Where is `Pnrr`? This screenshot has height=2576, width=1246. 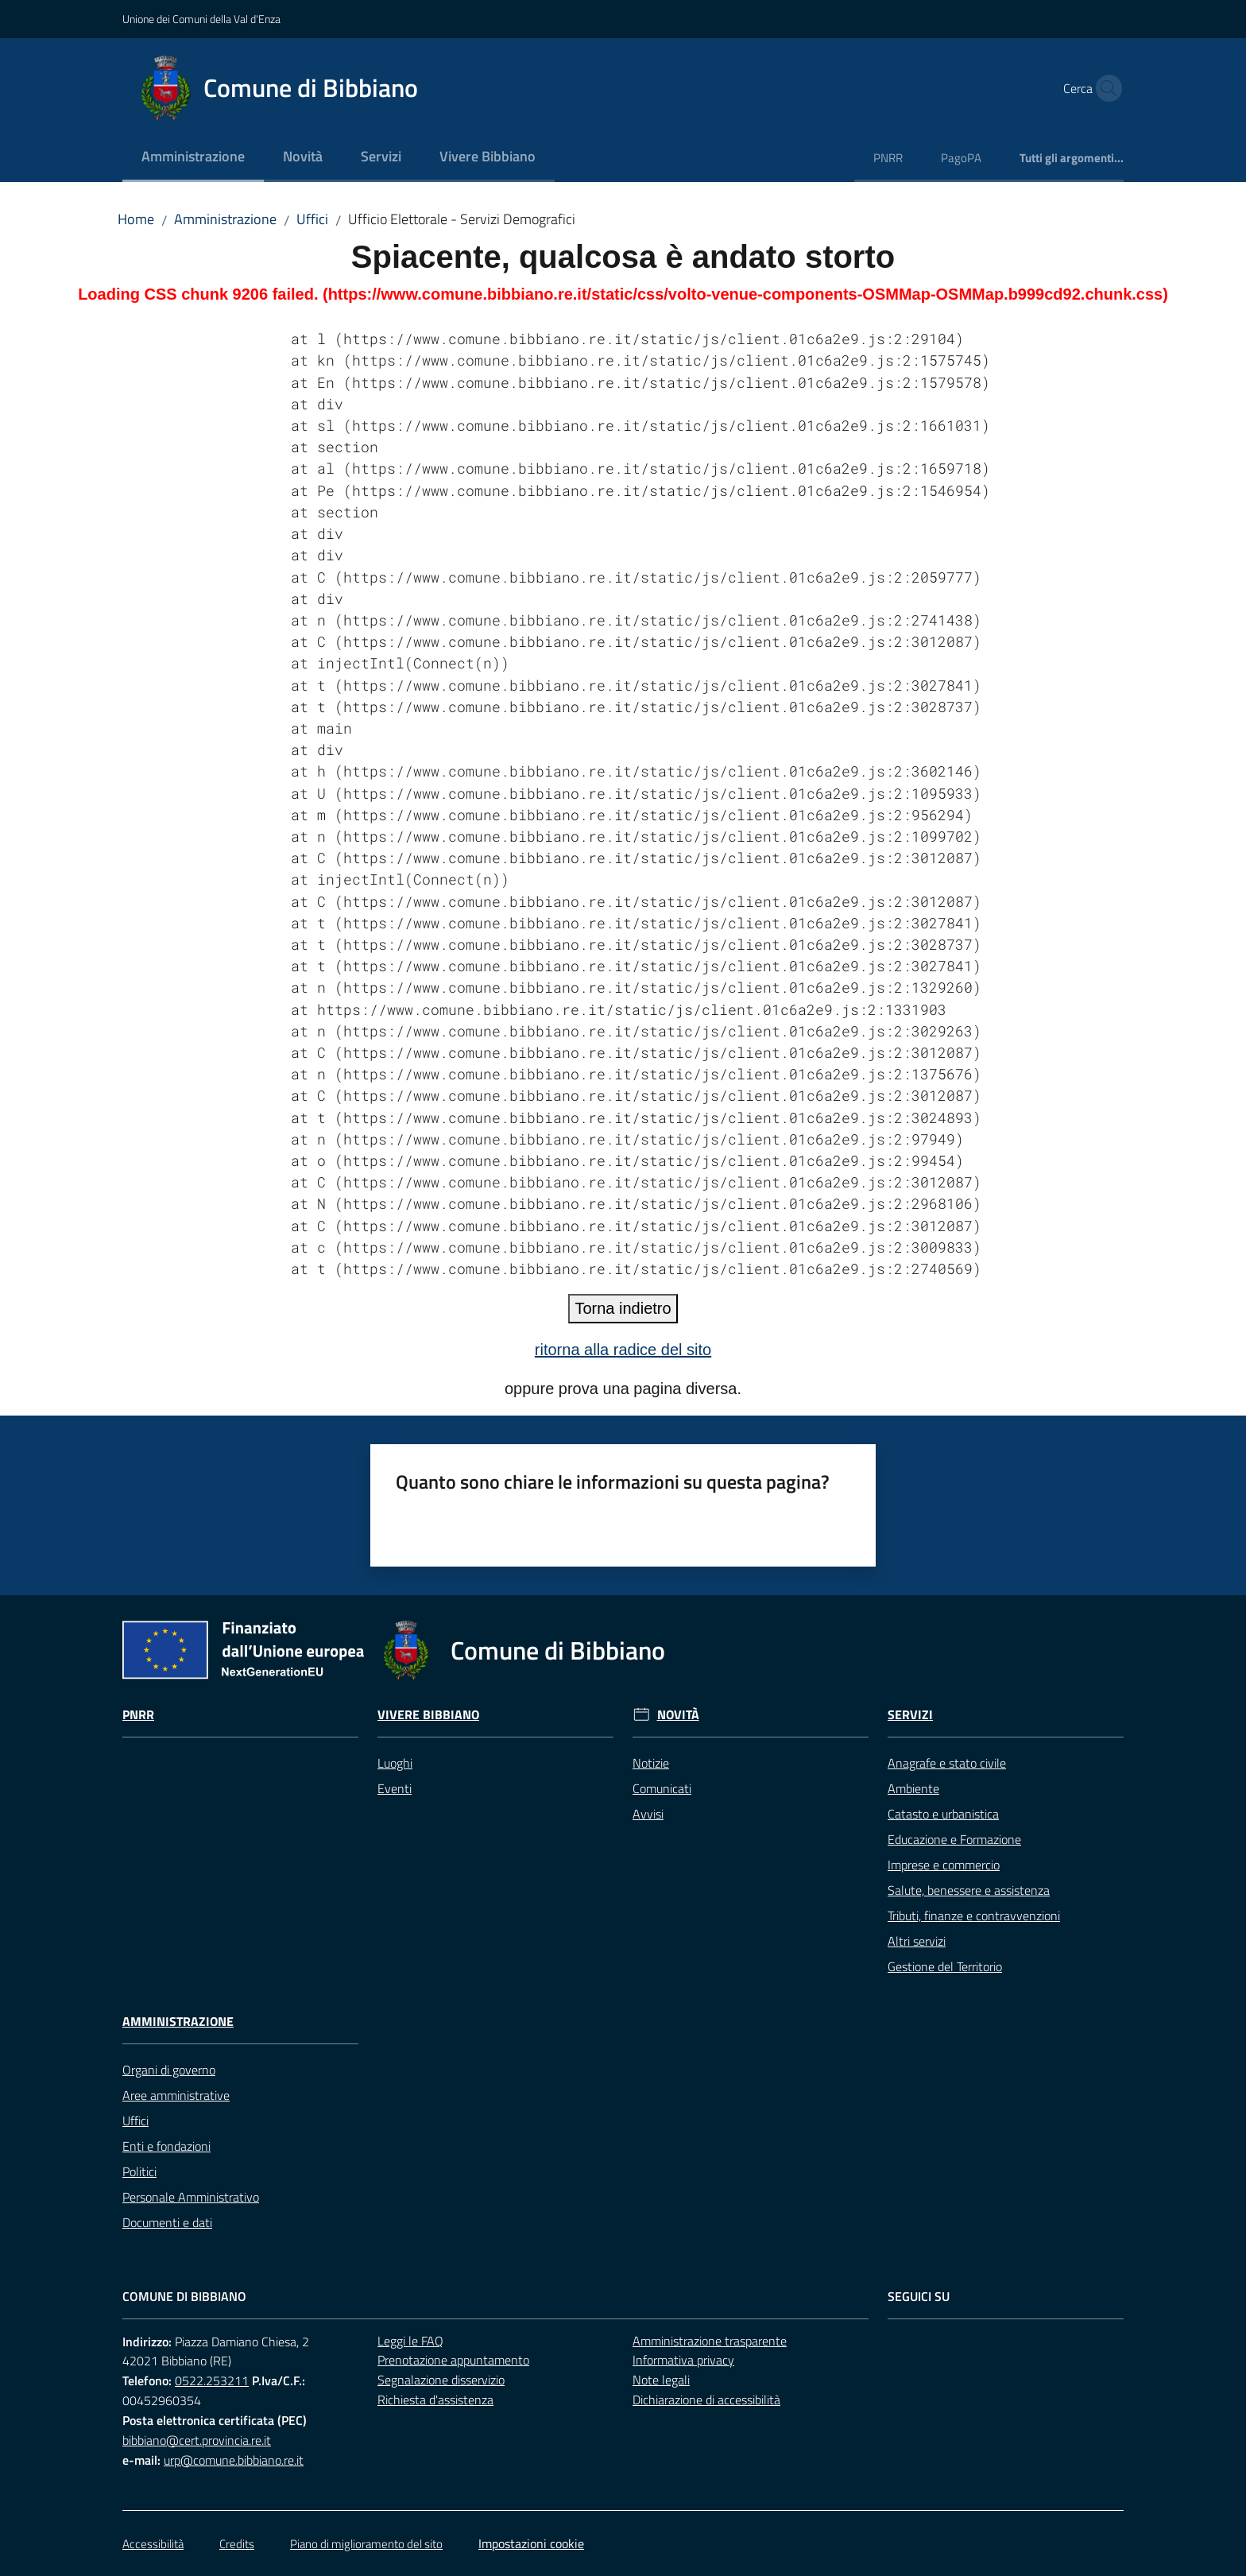 Pnrr is located at coordinates (138, 1715).